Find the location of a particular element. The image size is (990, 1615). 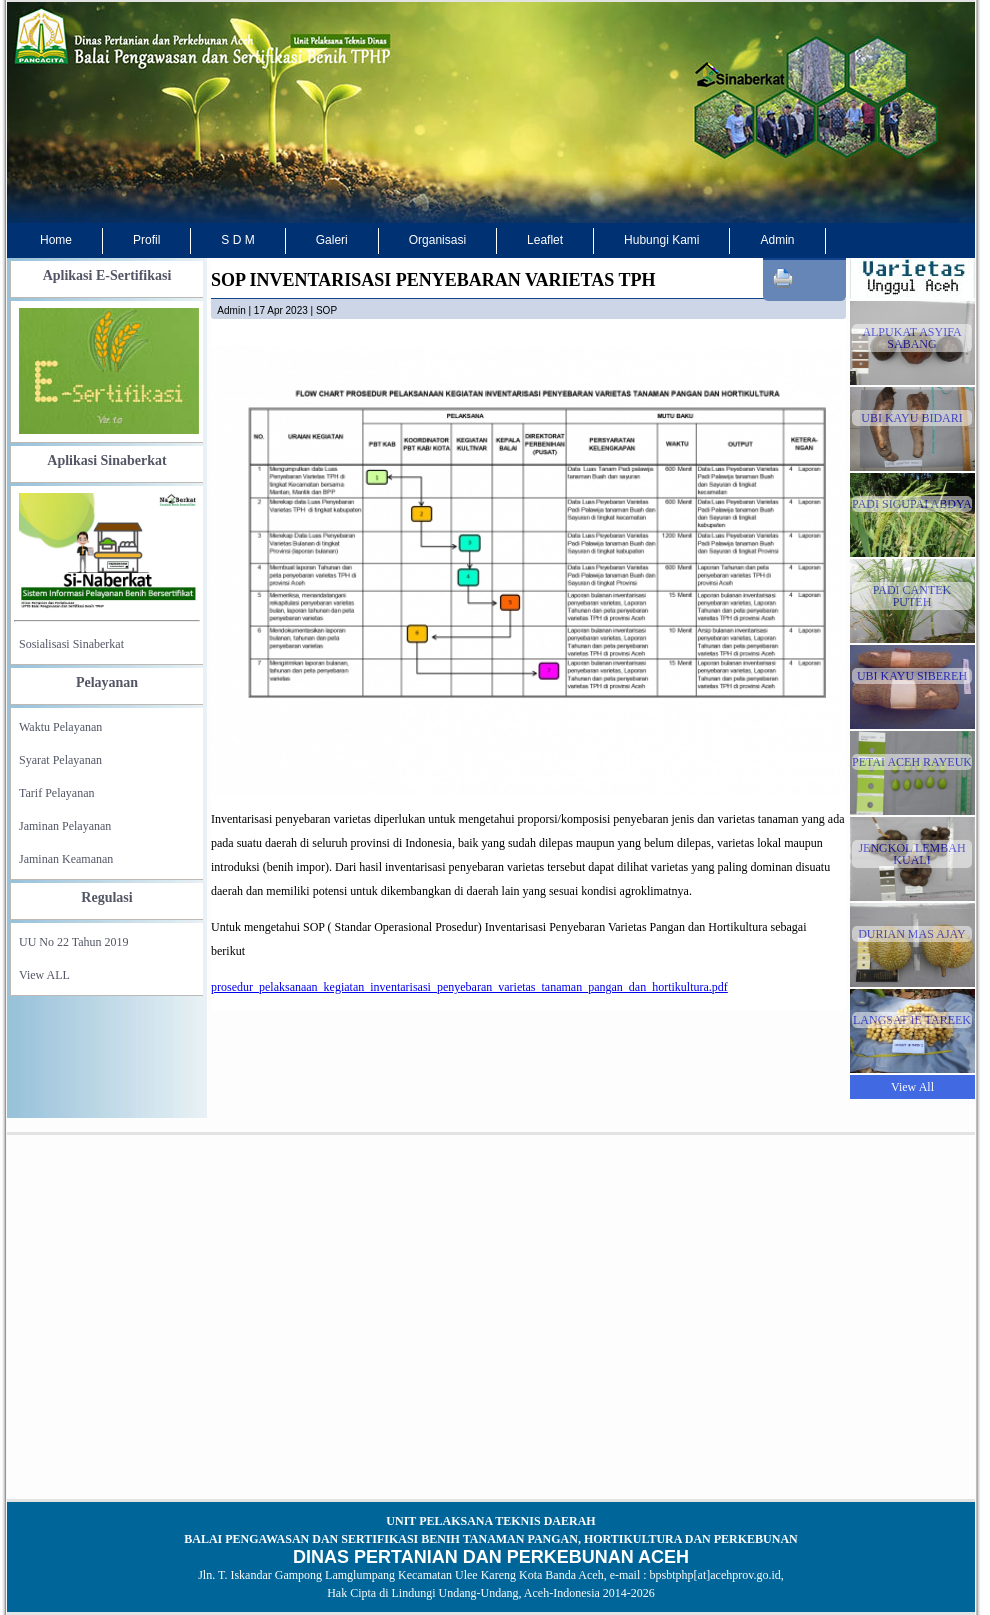

Waktu Pelayanan is located at coordinates (60, 727).